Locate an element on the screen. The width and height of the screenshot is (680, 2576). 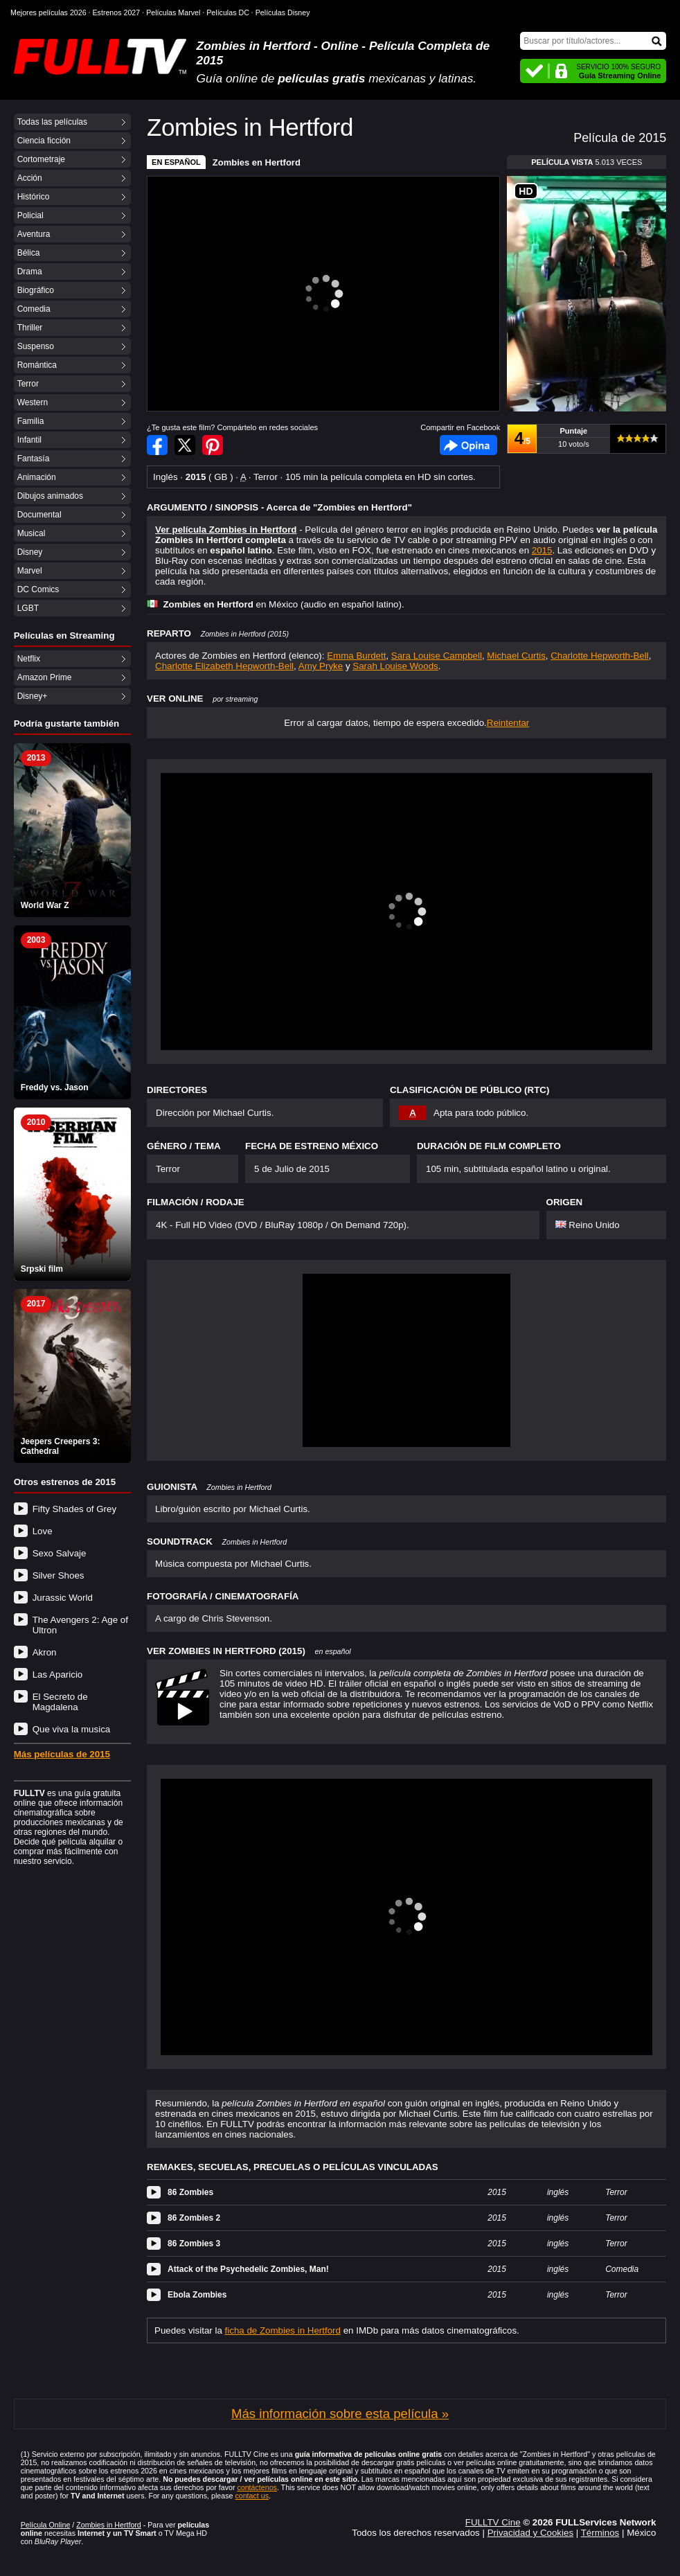
Charlotte Hepworth-Bell is located at coordinates (600, 655).